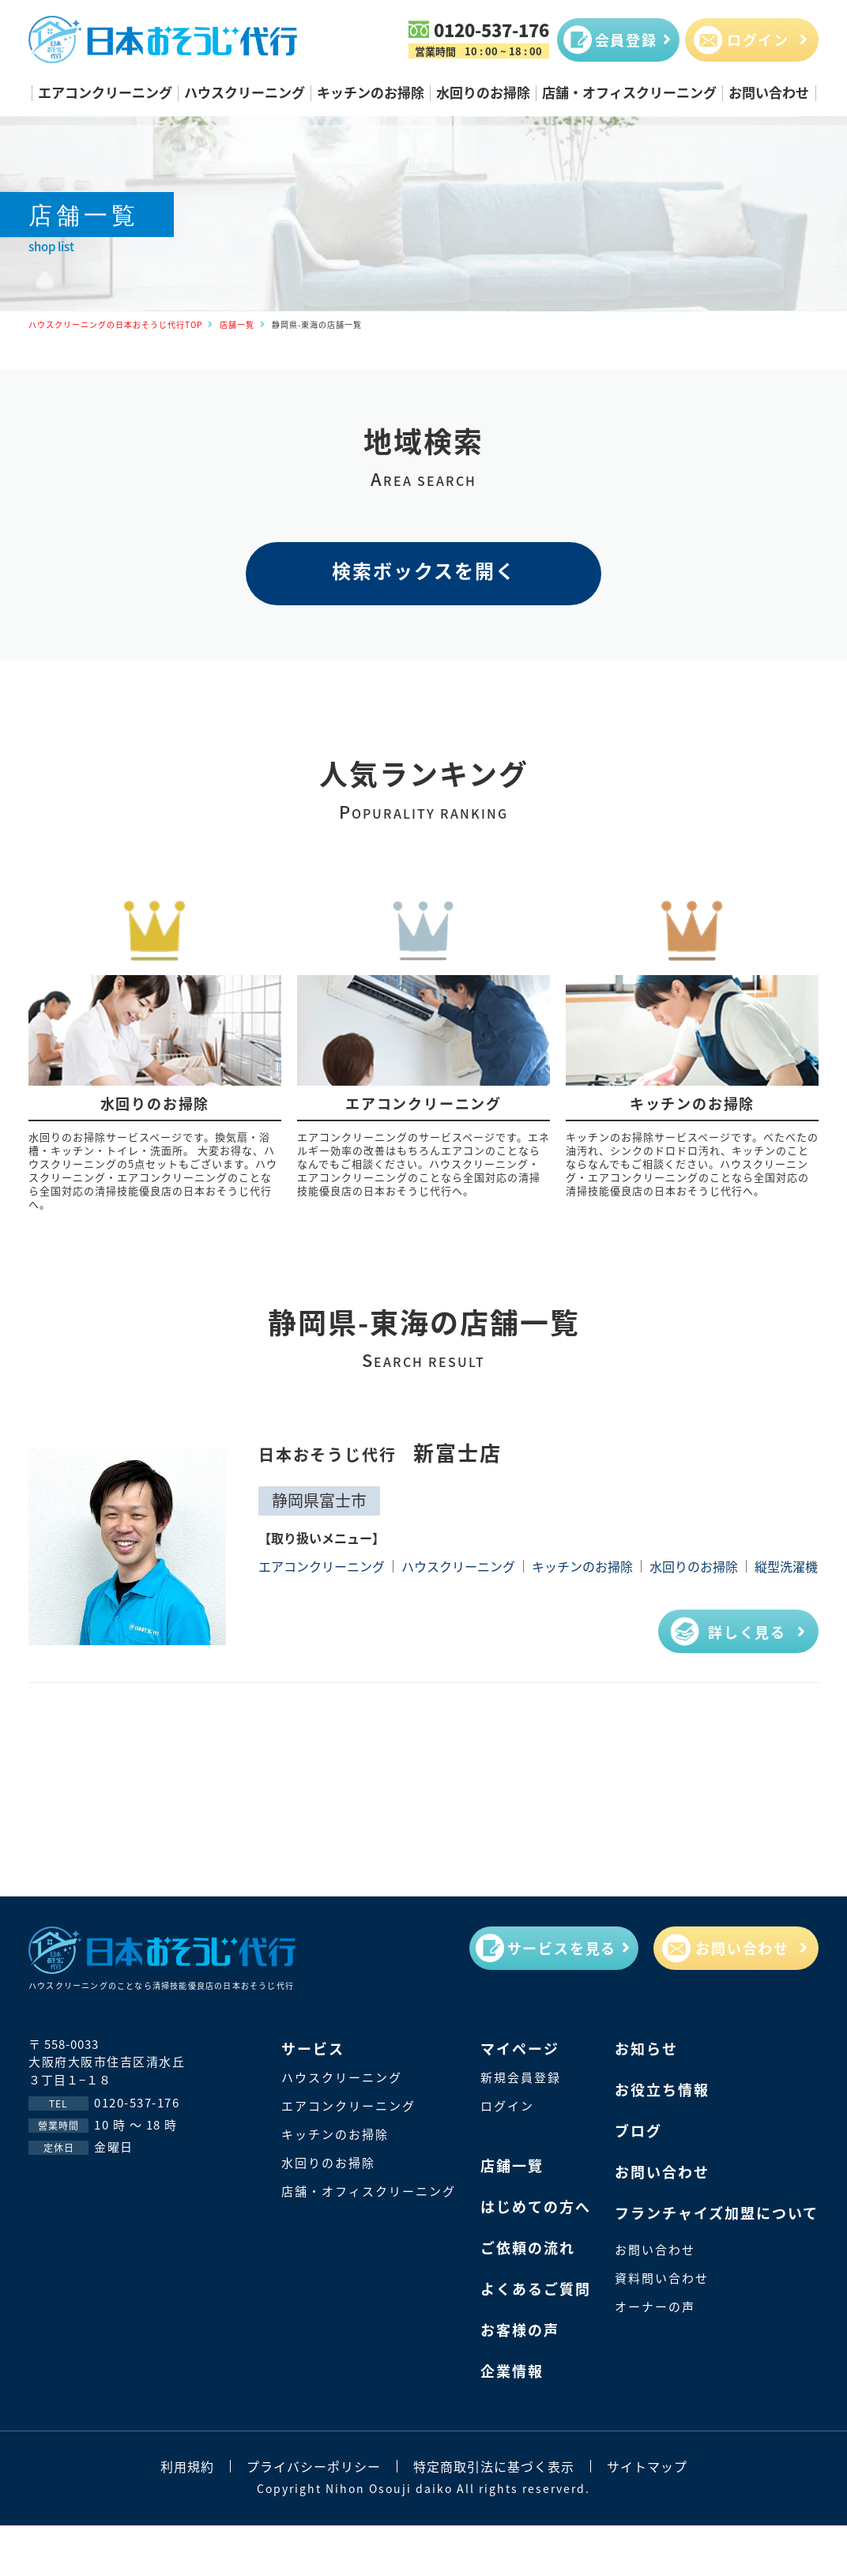 This screenshot has height=2576, width=847. I want to click on プライバシーポリシー, so click(314, 2466).